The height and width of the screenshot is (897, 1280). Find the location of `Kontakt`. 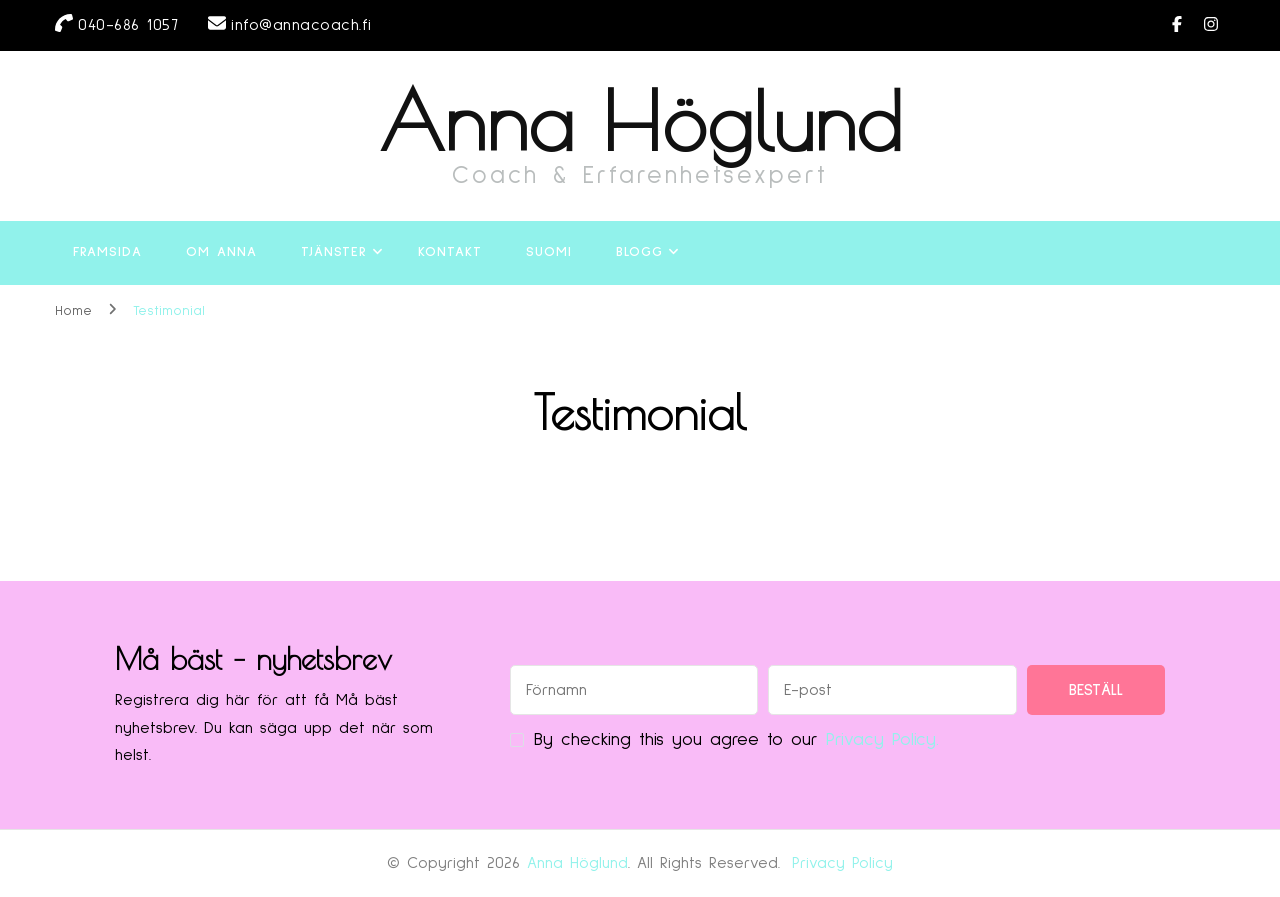

Kontakt is located at coordinates (450, 252).